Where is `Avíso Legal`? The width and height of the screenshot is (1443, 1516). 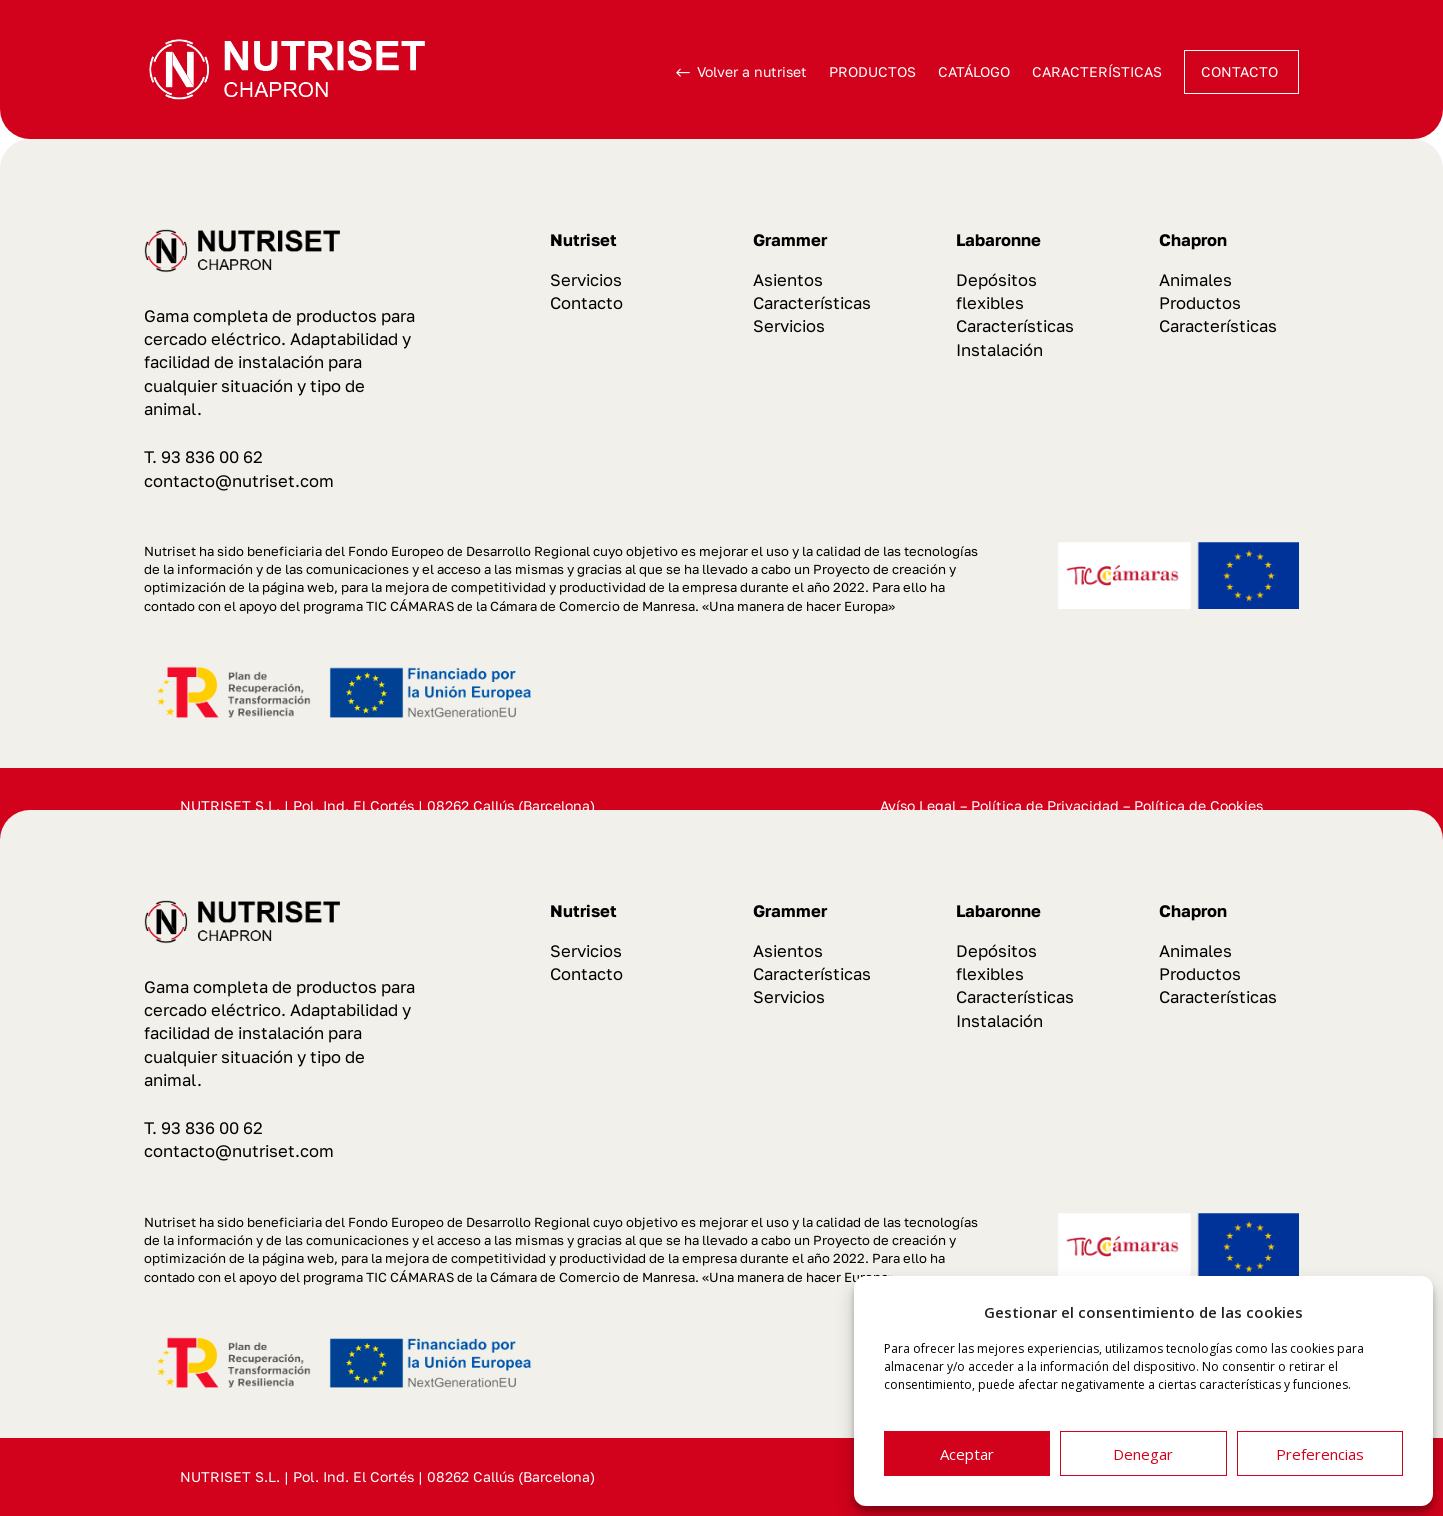
Avíso Legal is located at coordinates (918, 805).